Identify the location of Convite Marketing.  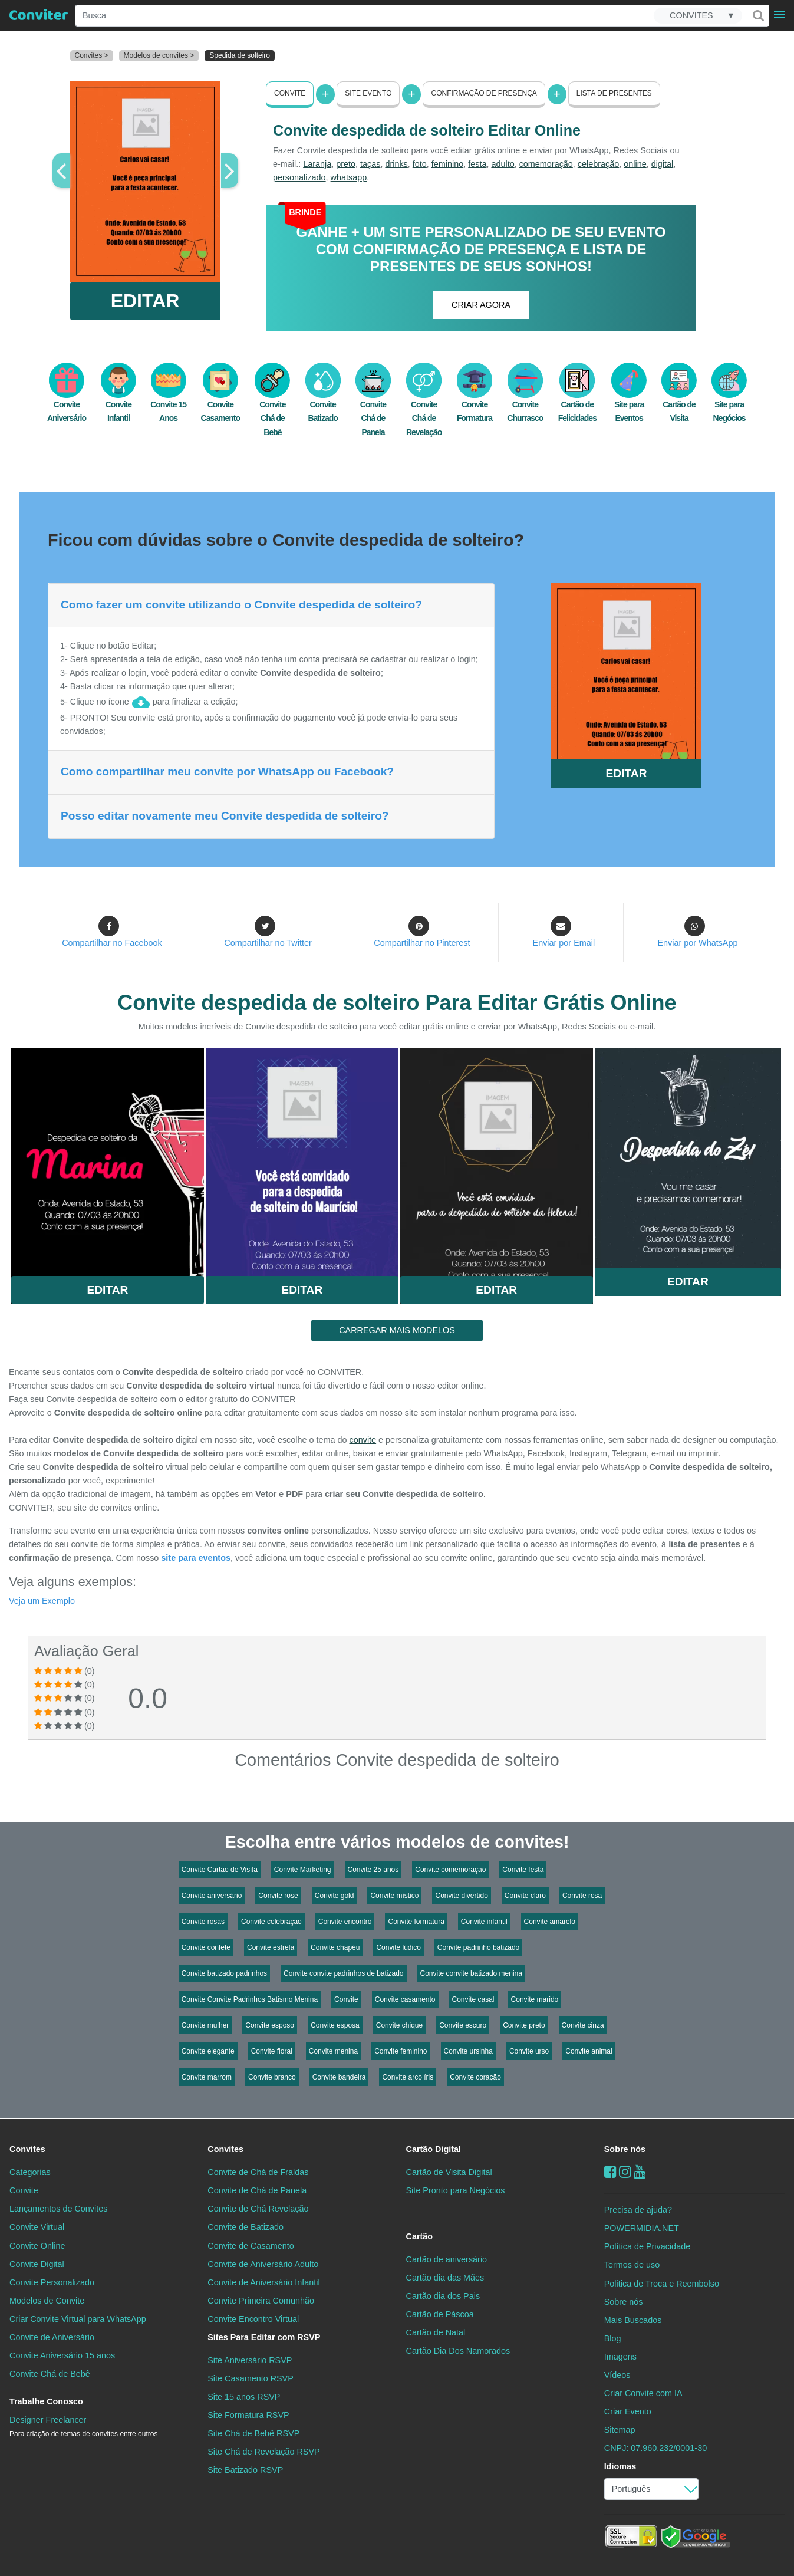
(302, 1870).